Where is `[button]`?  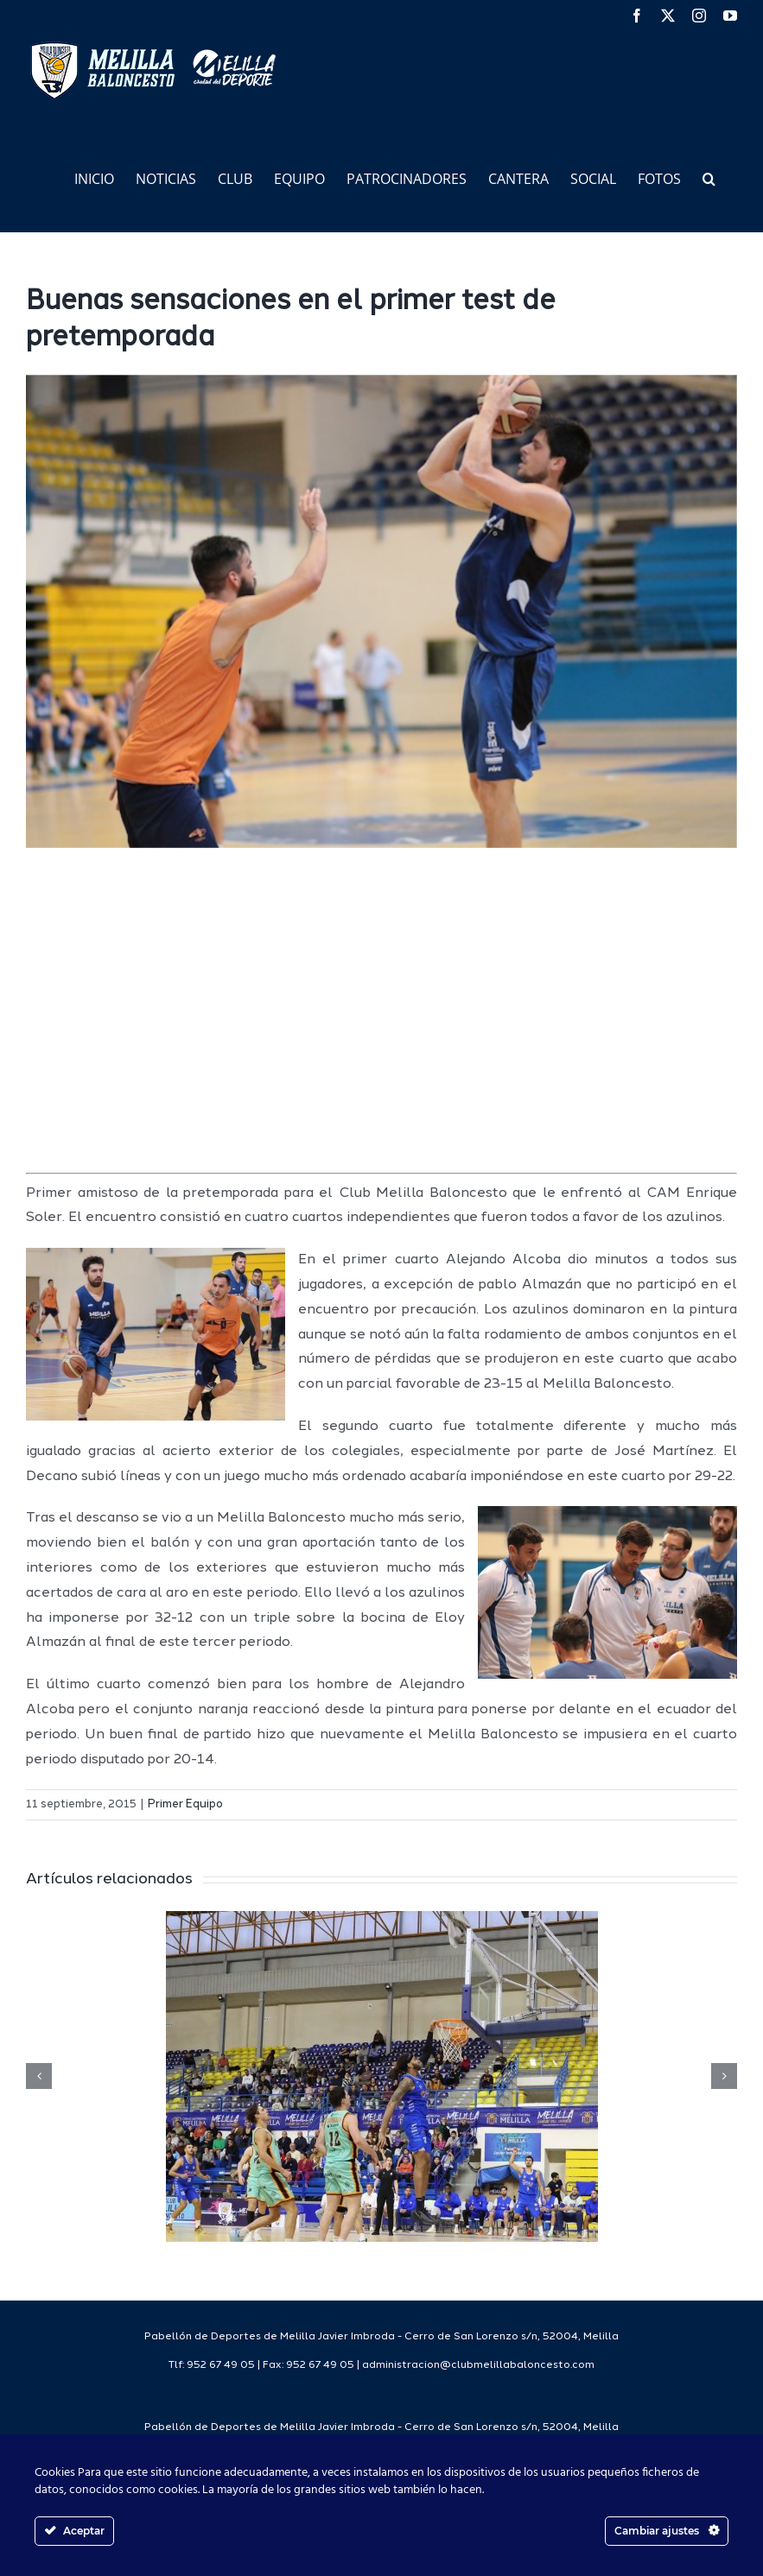 [button] is located at coordinates (709, 177).